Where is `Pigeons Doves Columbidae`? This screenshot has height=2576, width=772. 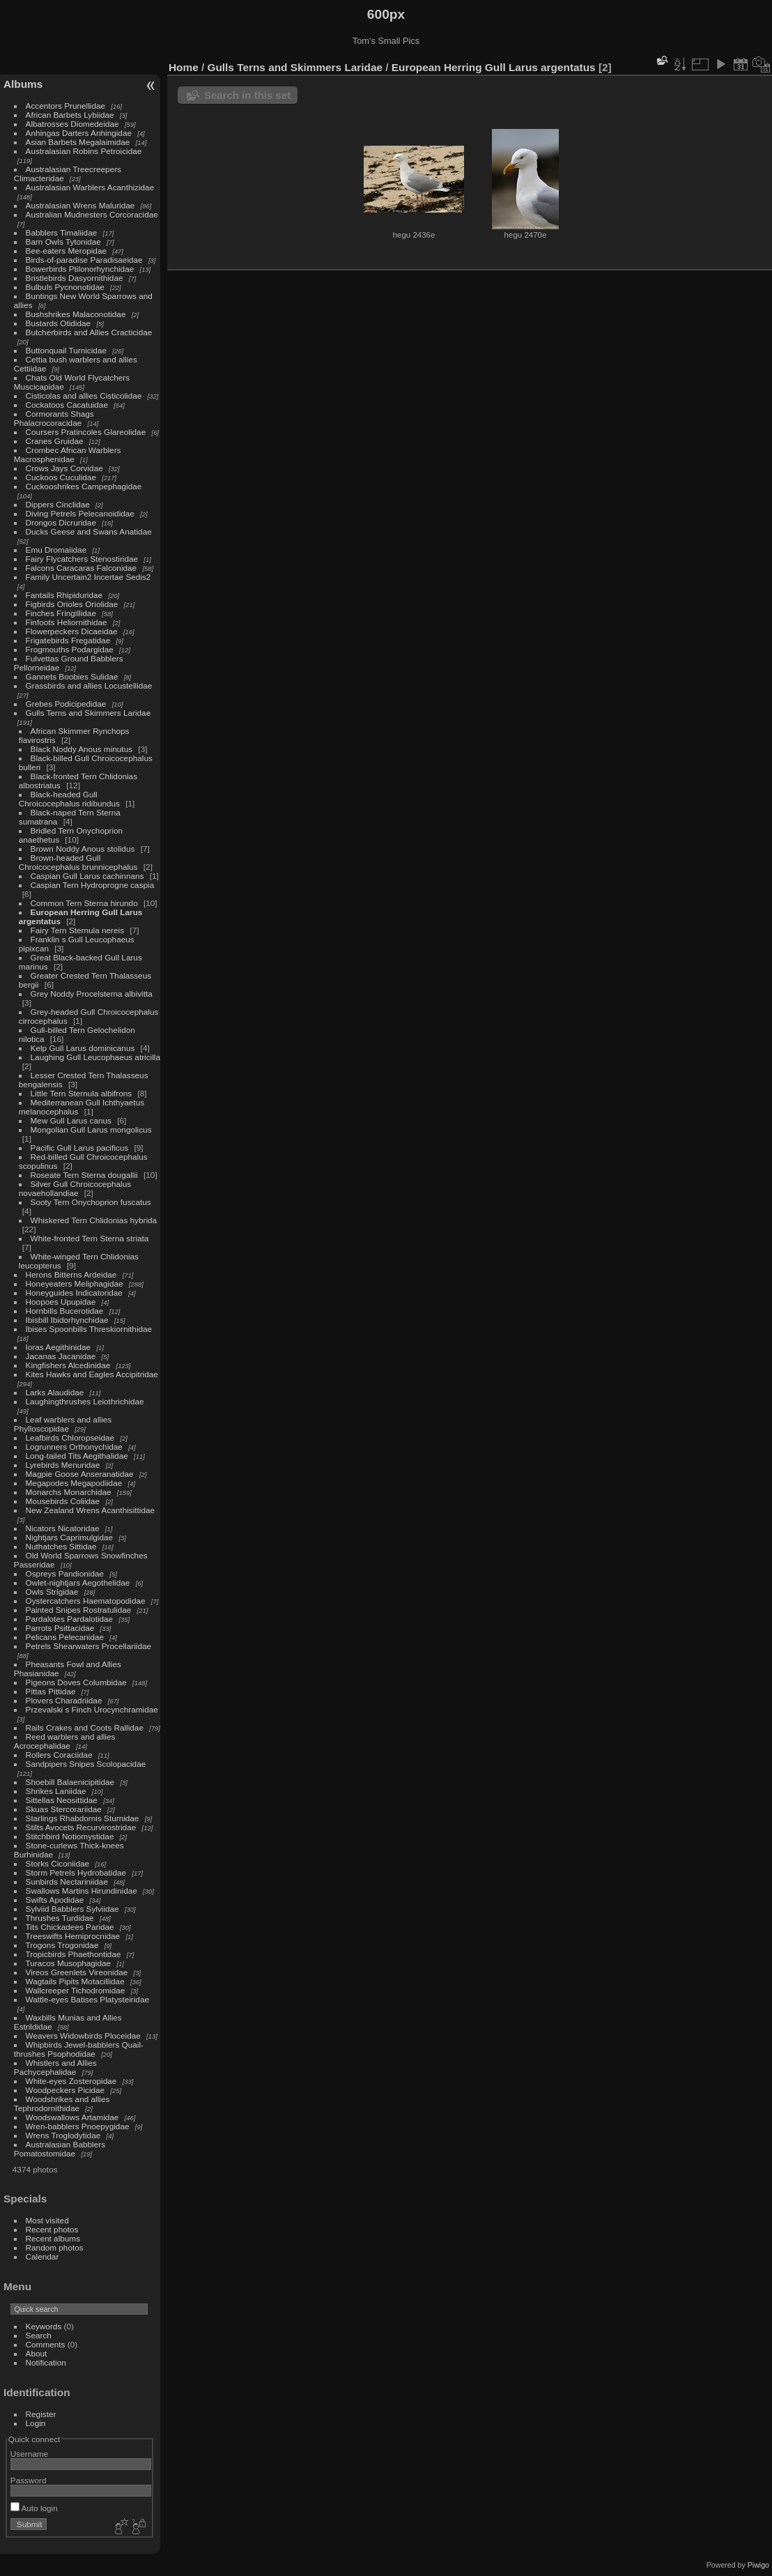
Pigeons Doves Columbidae is located at coordinates (76, 1682).